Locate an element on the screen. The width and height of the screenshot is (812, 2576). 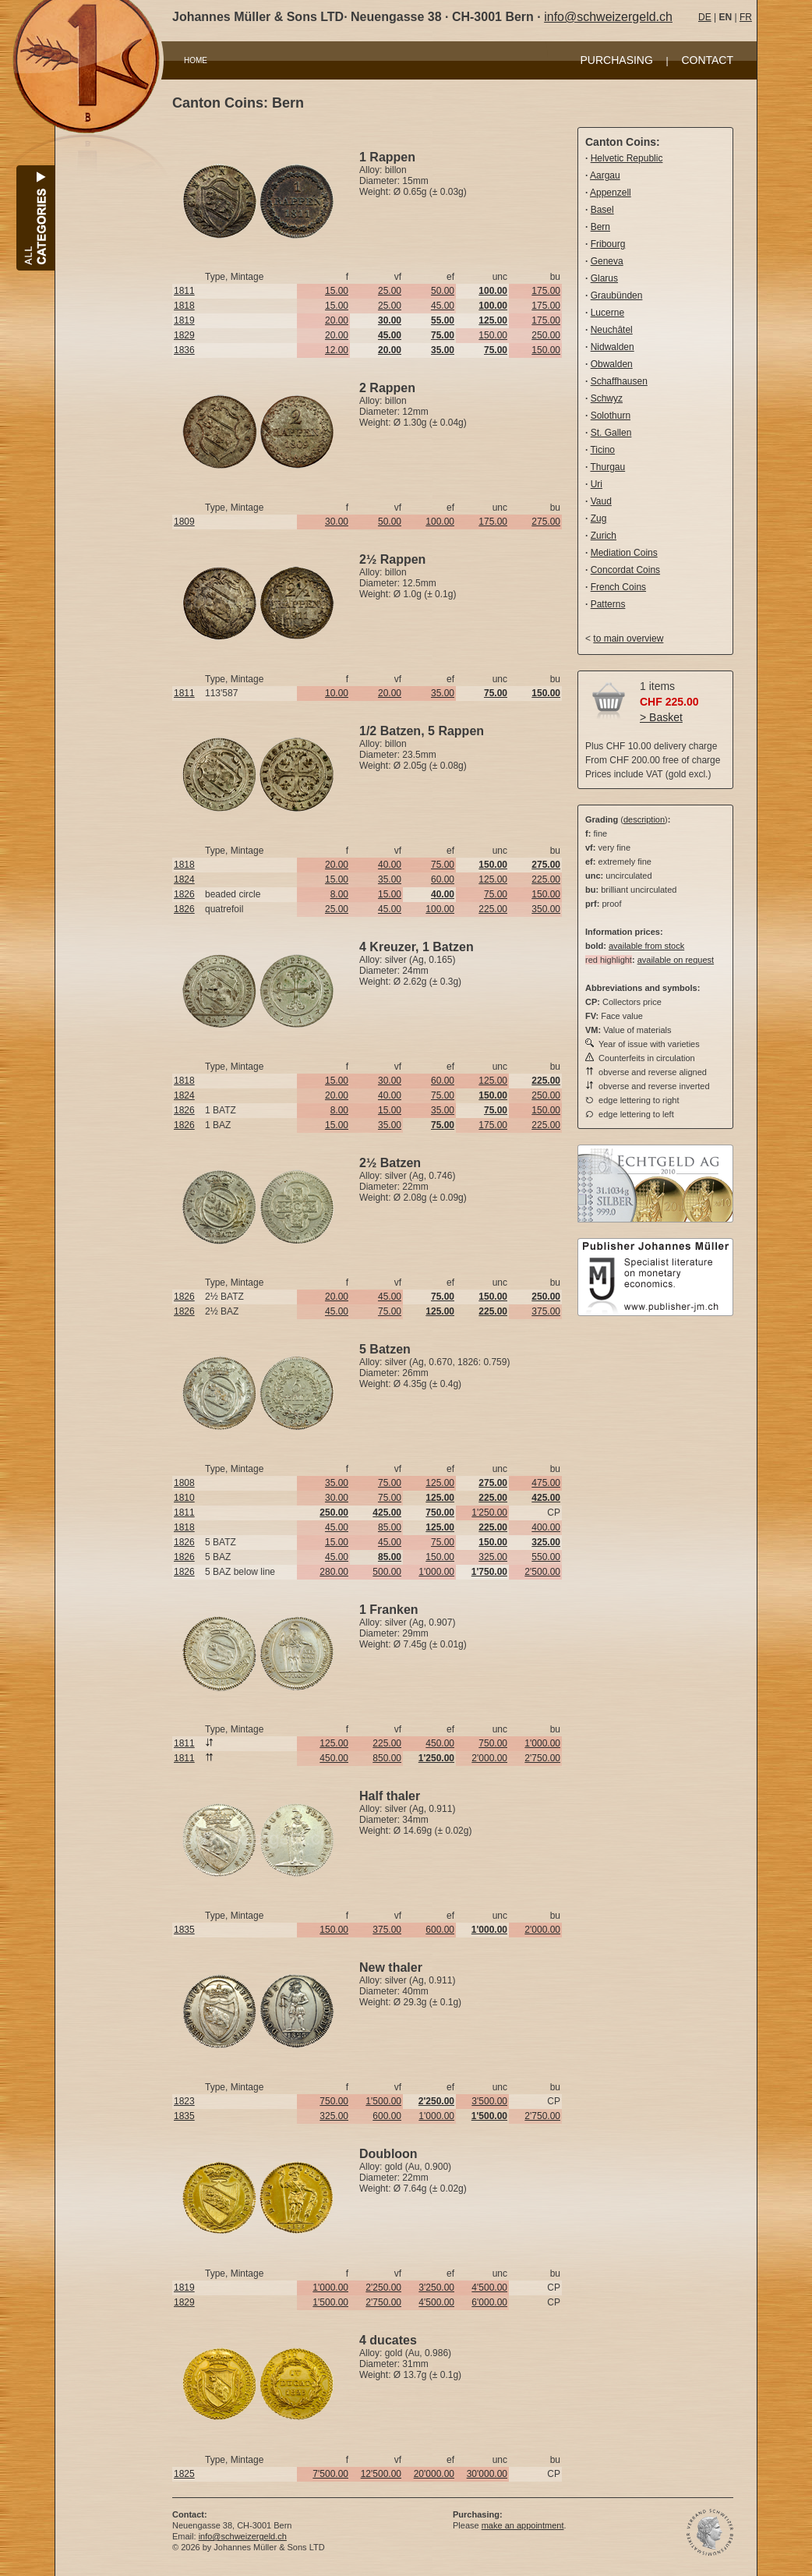
description is located at coordinates (644, 819).